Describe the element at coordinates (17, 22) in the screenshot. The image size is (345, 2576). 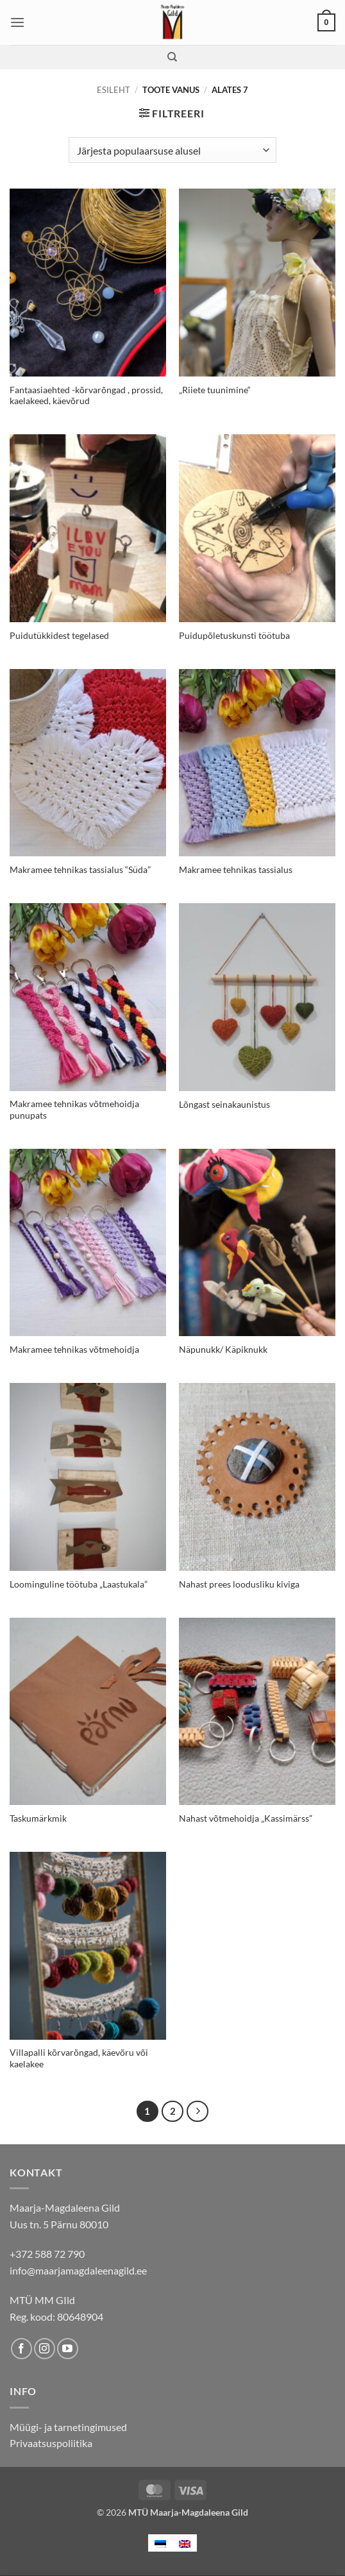
I see `[button]` at that location.